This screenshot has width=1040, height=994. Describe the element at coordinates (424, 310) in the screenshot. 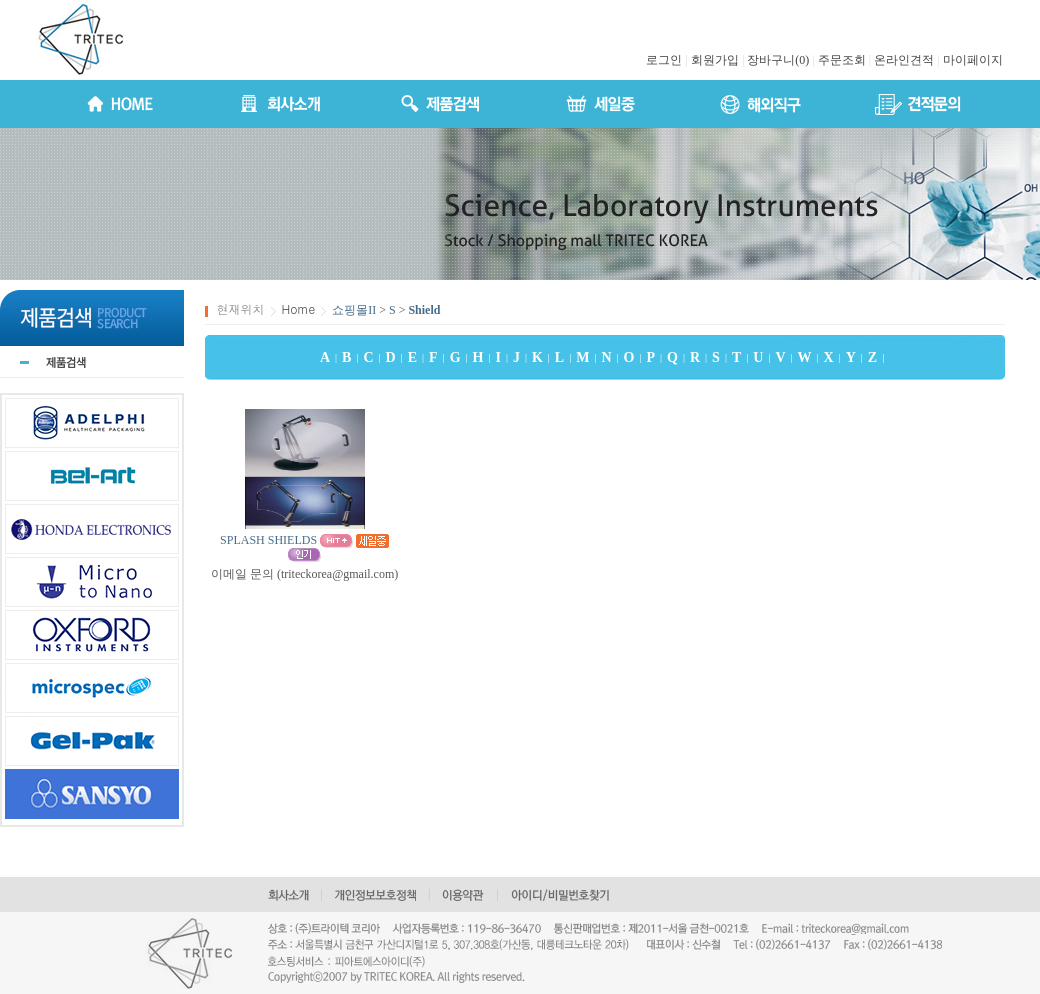

I see `Shield` at that location.